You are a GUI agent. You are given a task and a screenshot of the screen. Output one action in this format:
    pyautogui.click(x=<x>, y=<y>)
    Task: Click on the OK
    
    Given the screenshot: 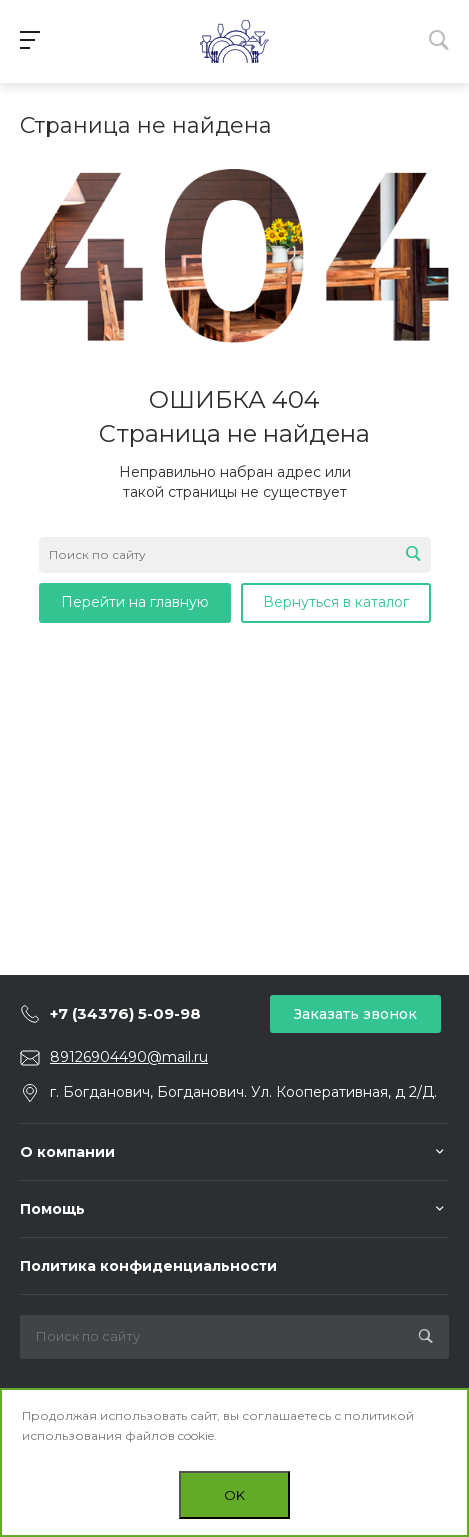 What is the action you would take?
    pyautogui.click(x=234, y=1495)
    